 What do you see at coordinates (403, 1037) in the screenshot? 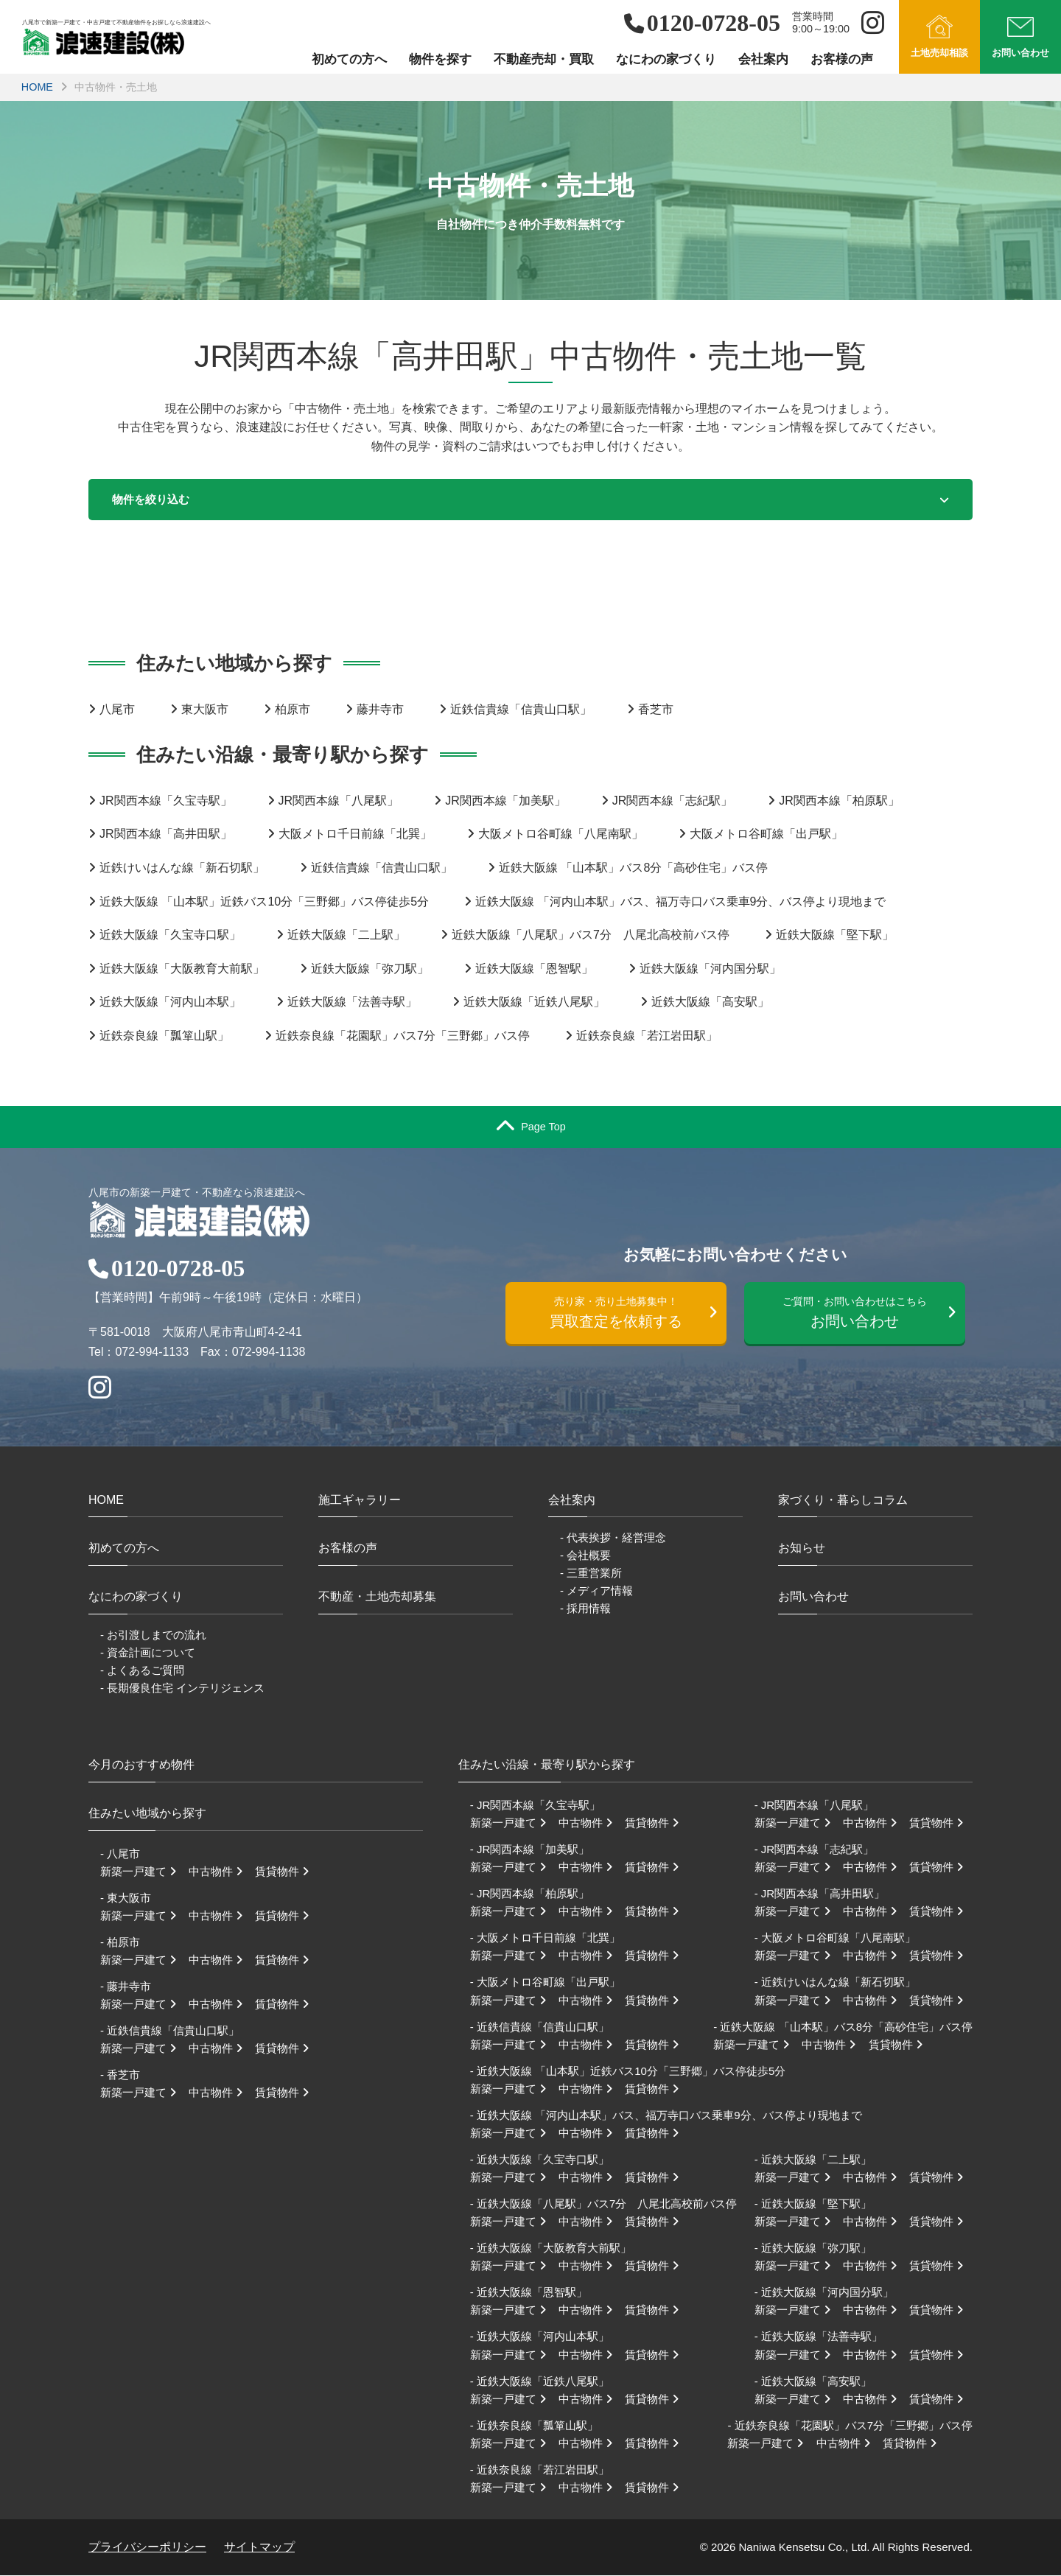
I see `近鉄奈良線「花園駅」バス7分「三野郷」バス停` at bounding box center [403, 1037].